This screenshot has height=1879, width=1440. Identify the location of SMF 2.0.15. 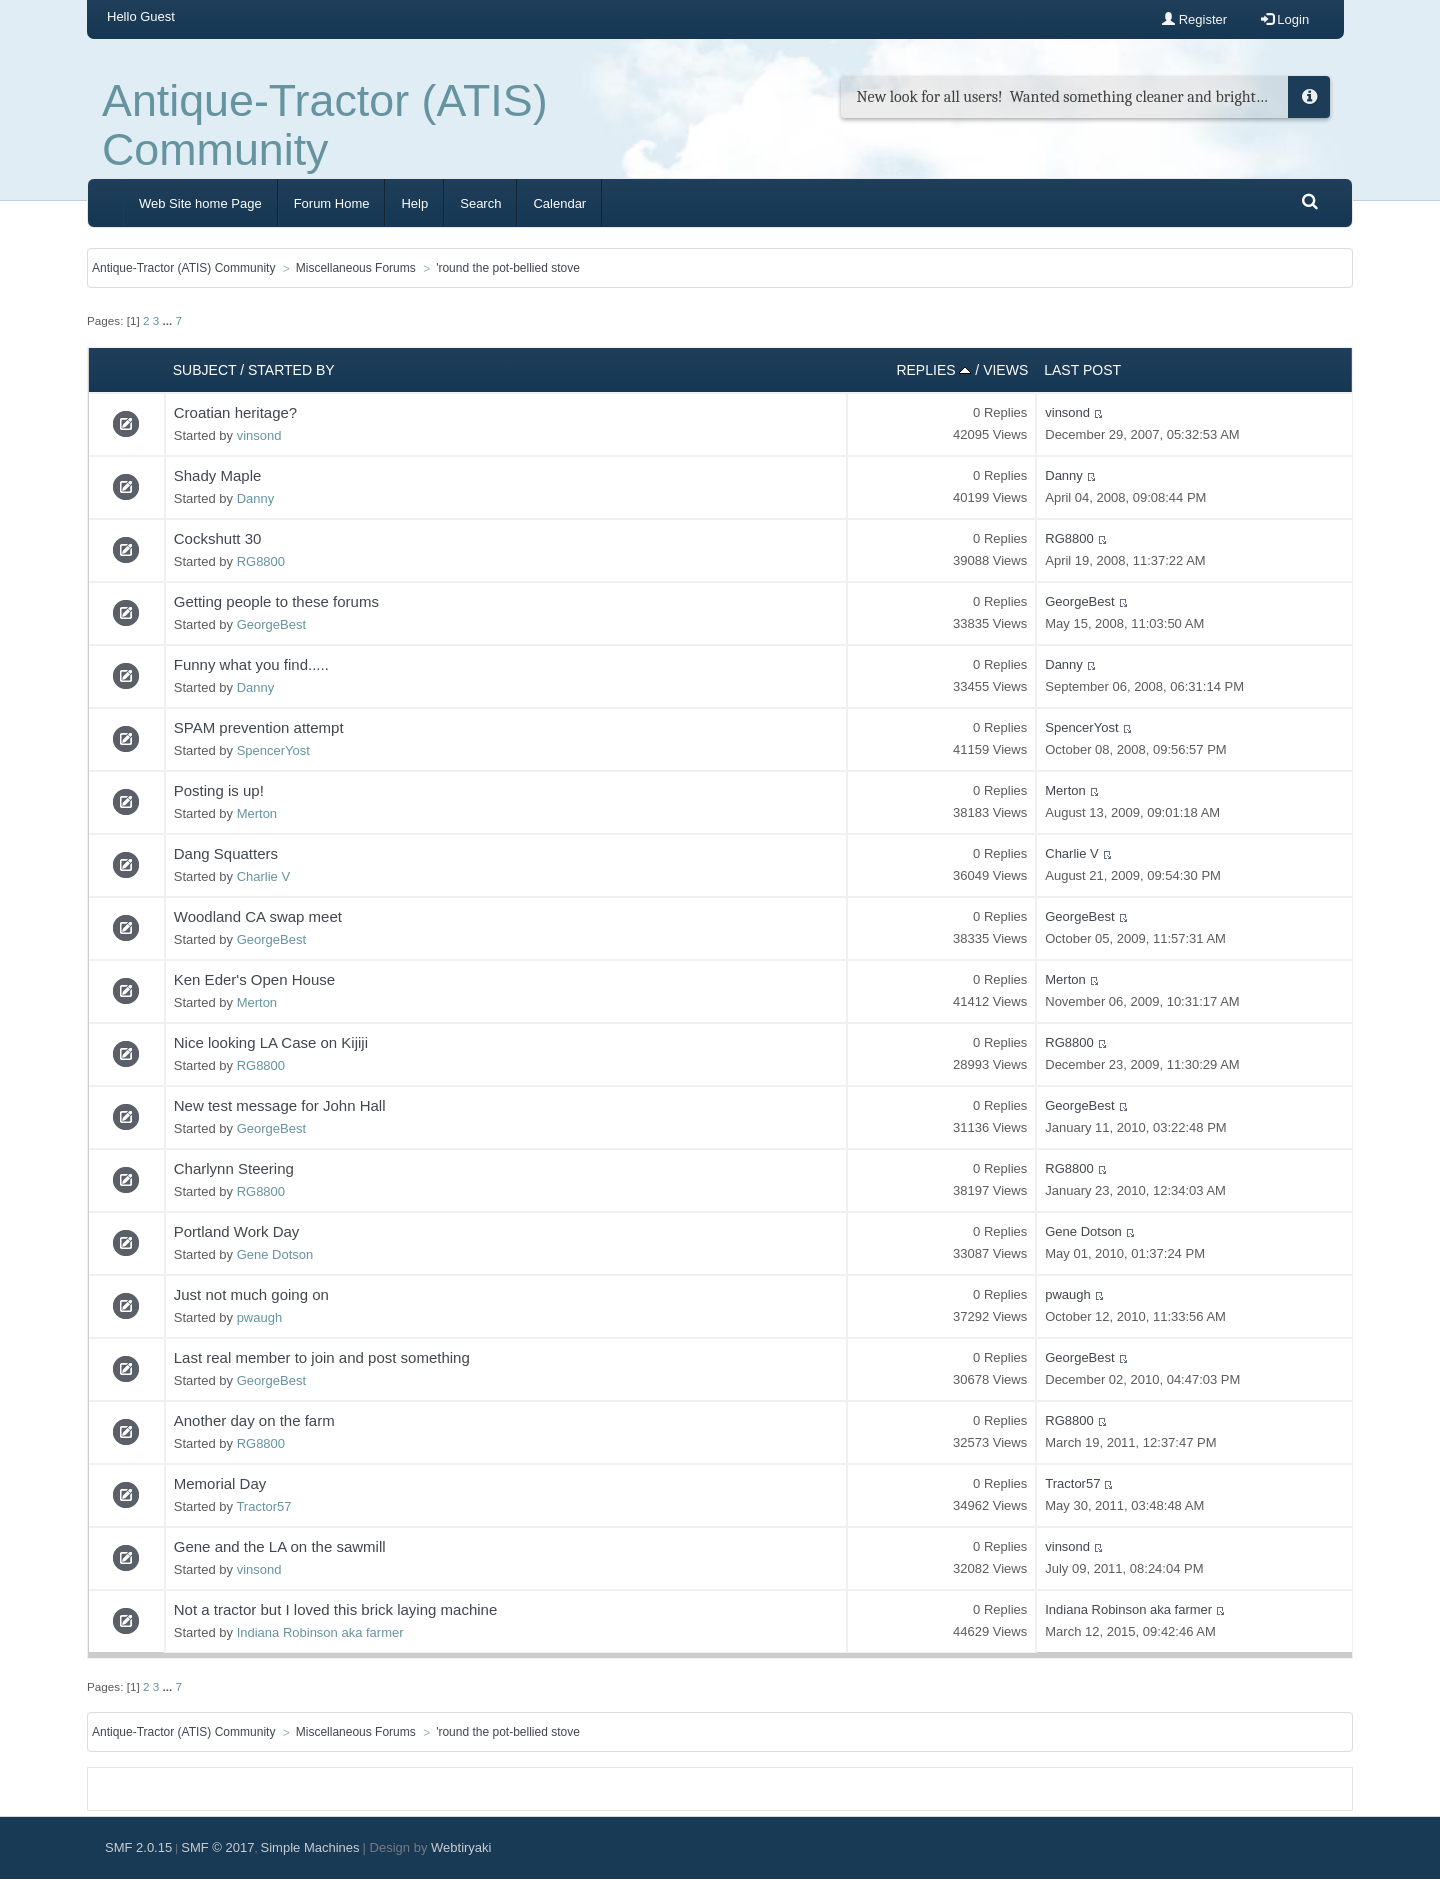
(138, 1847).